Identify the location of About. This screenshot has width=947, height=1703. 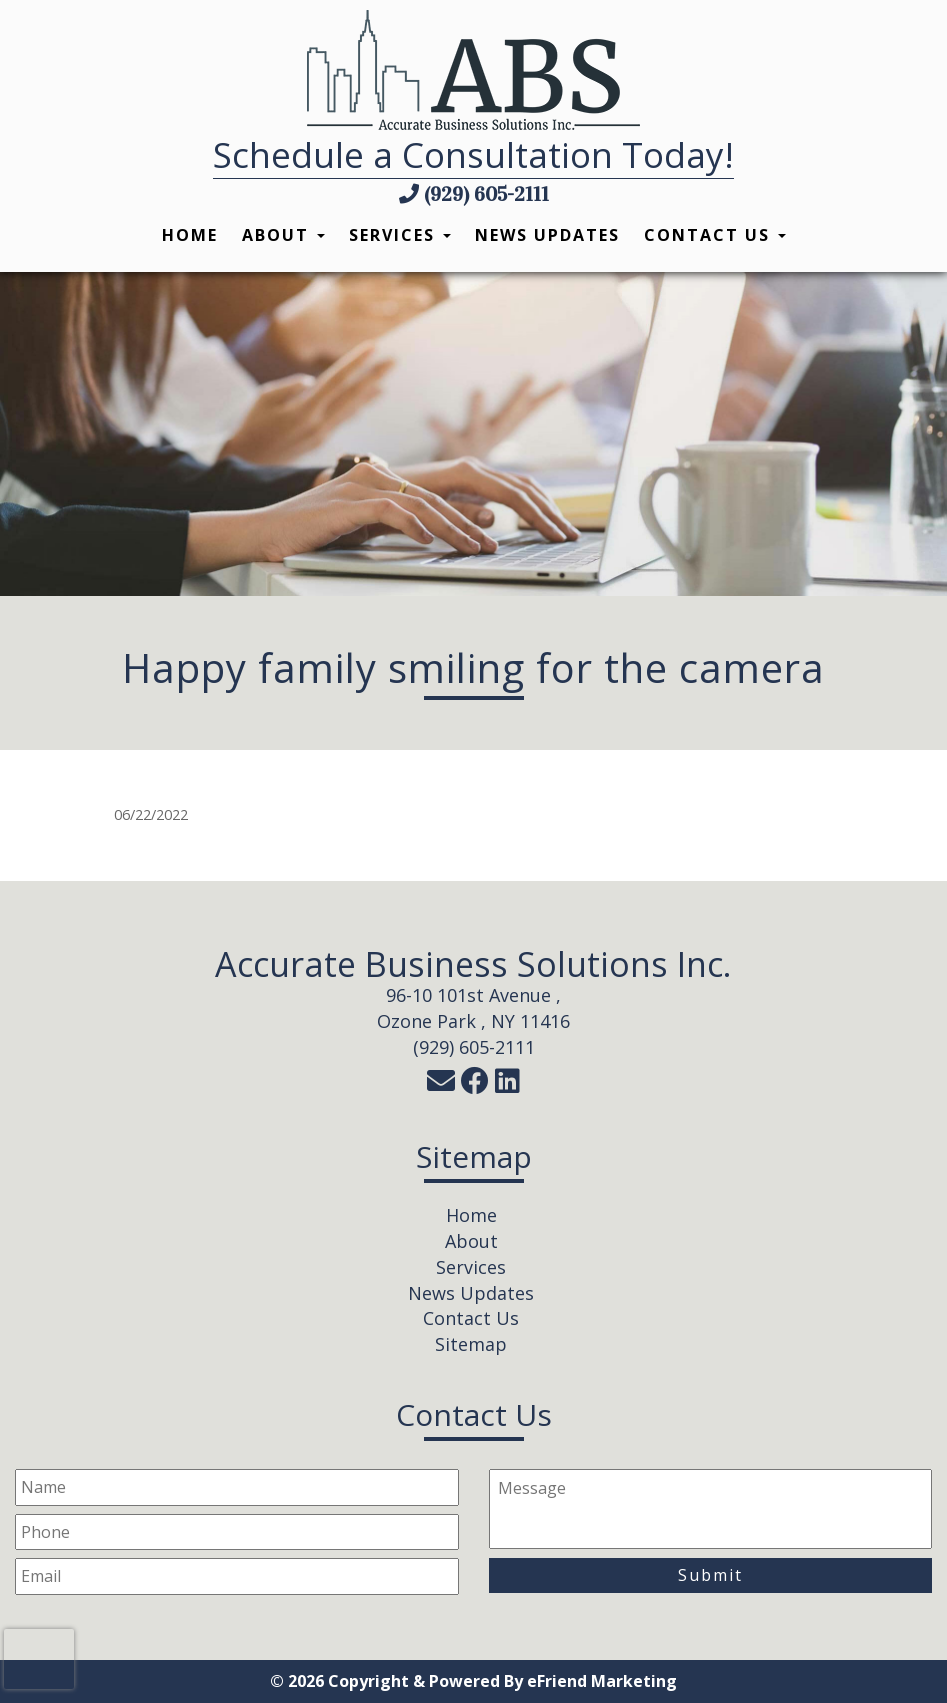
(283, 235).